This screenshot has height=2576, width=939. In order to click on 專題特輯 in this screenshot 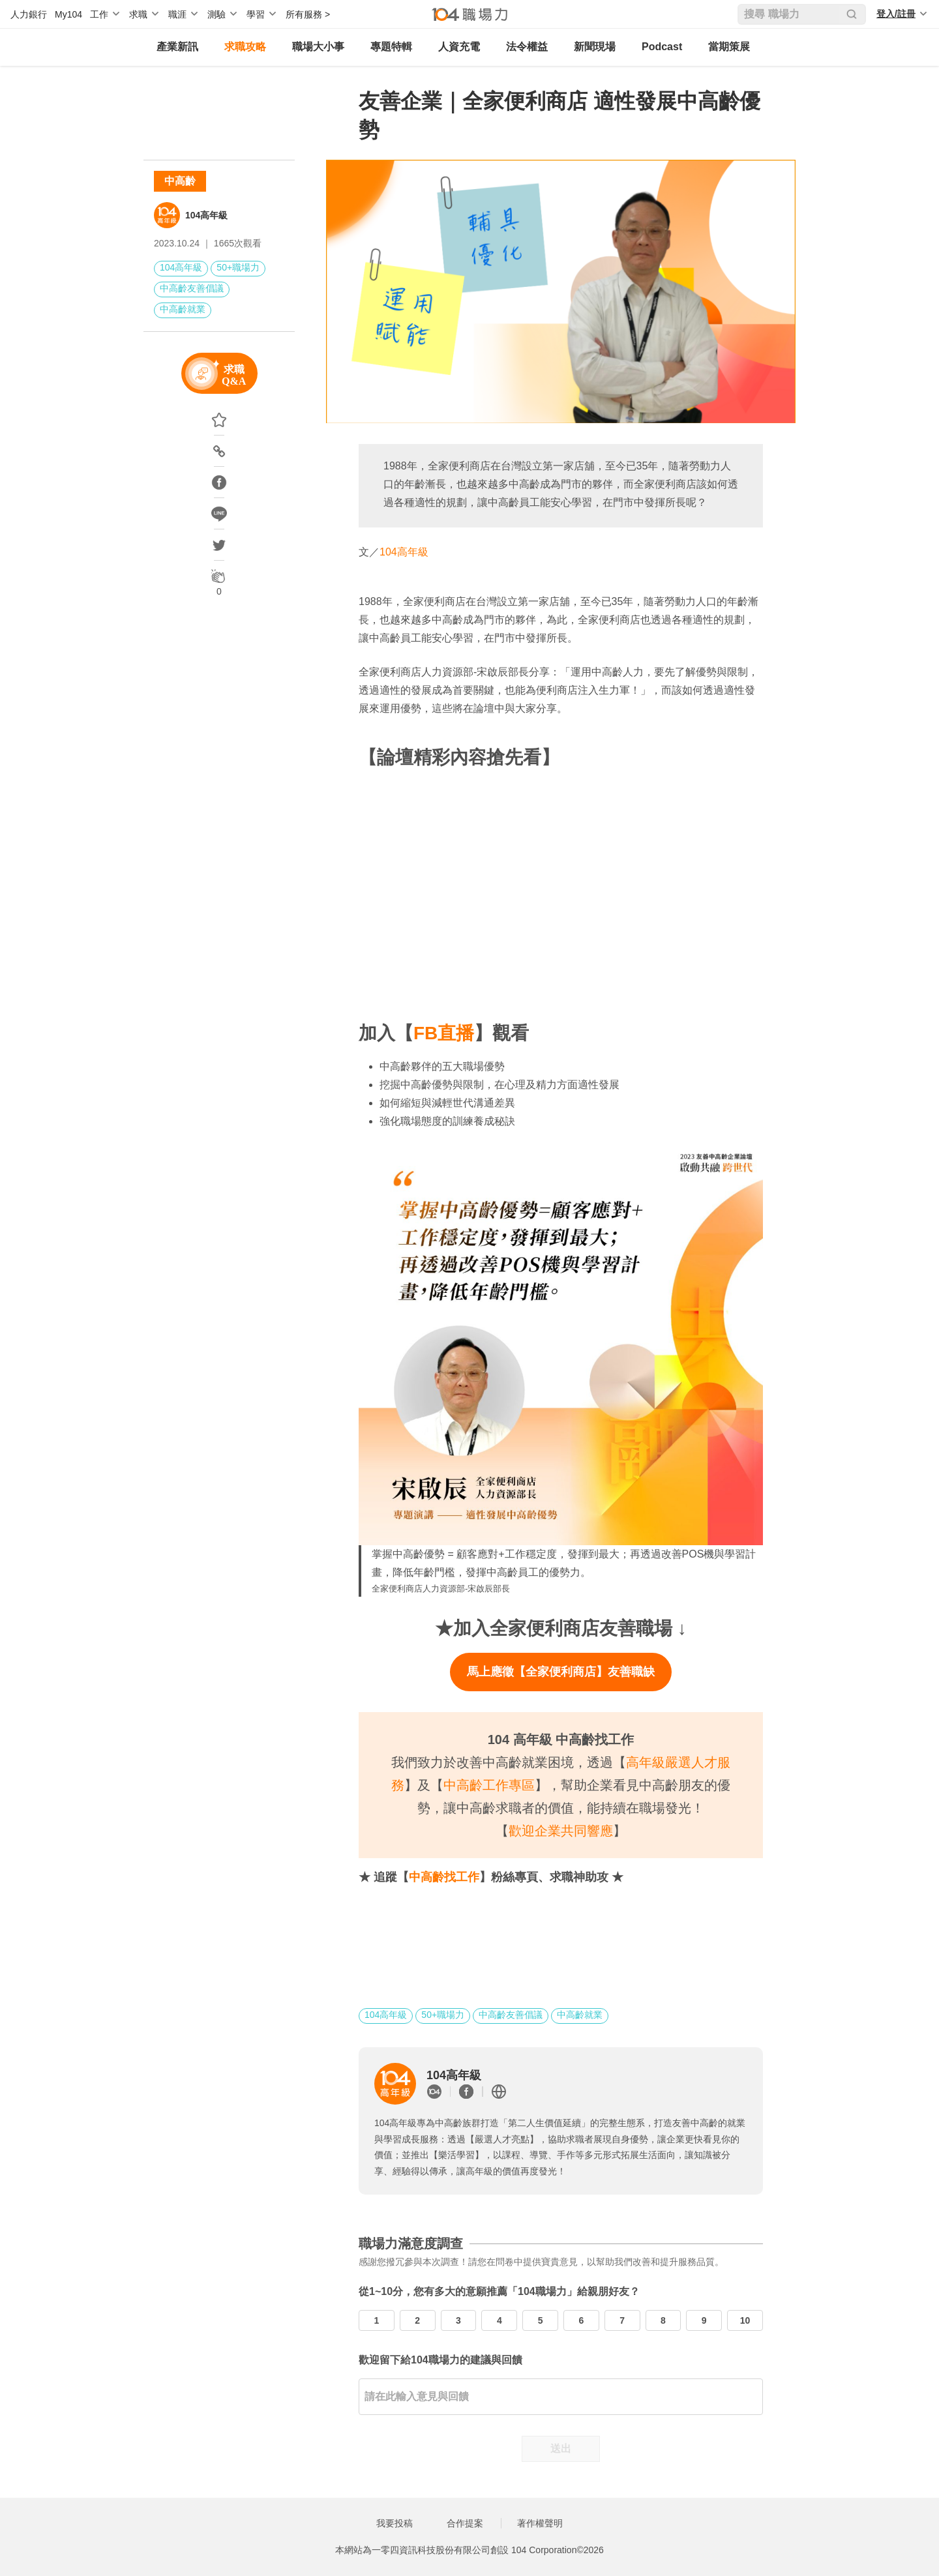, I will do `click(391, 46)`.